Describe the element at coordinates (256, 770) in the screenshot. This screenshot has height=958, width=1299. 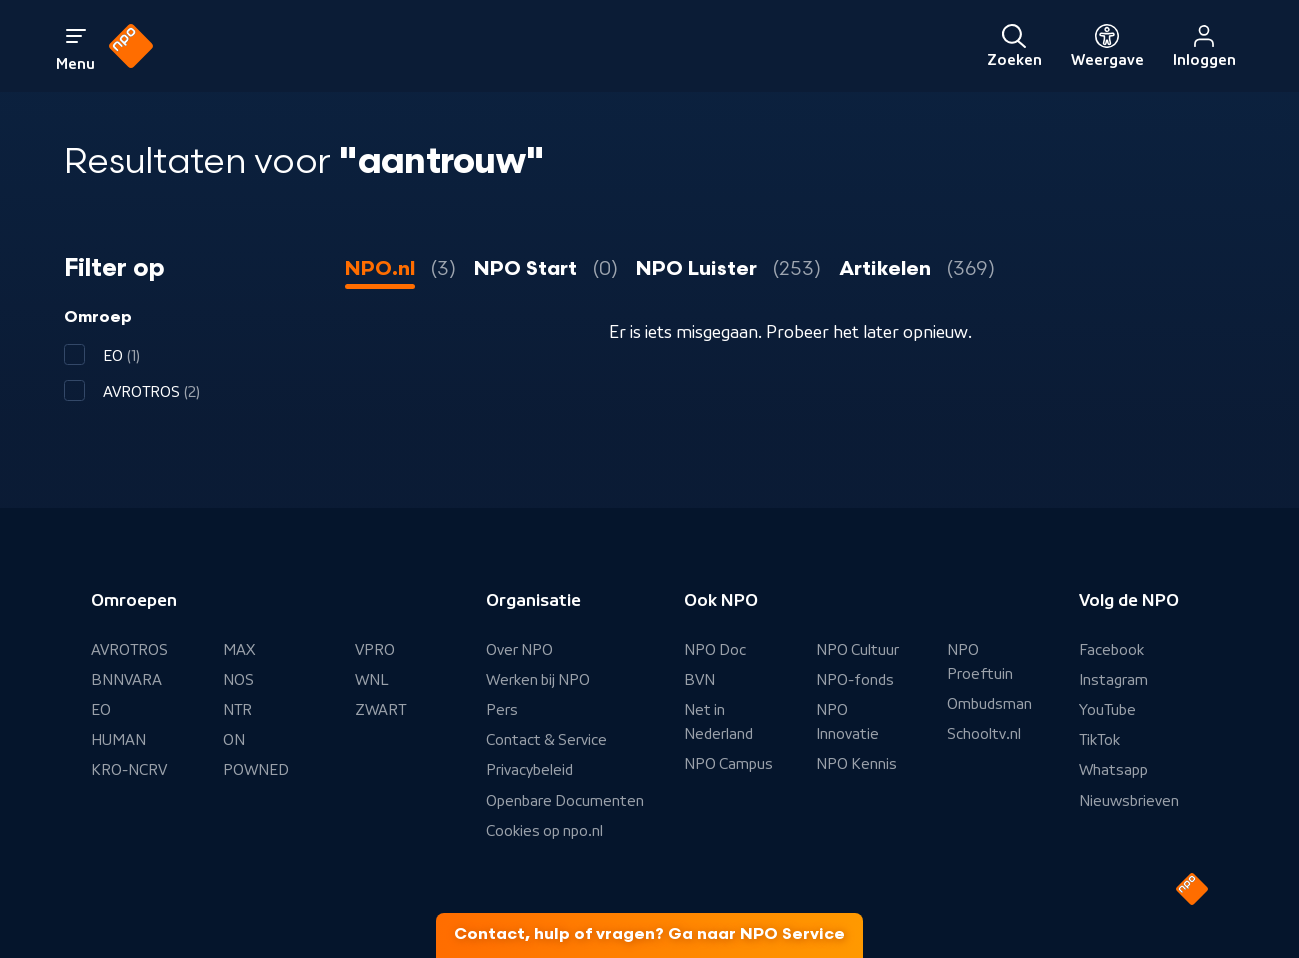
I see `POWNED` at that location.